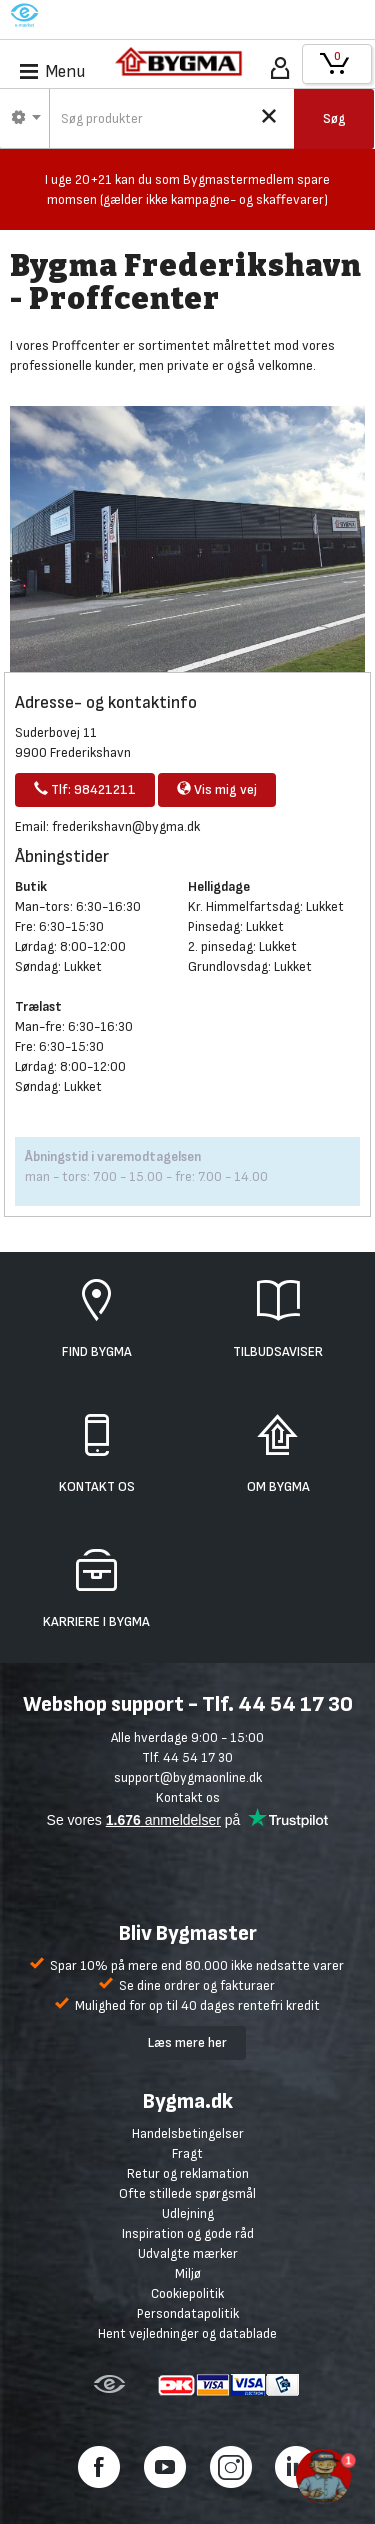 This screenshot has width=375, height=2524. What do you see at coordinates (188, 2273) in the screenshot?
I see `Miljø` at bounding box center [188, 2273].